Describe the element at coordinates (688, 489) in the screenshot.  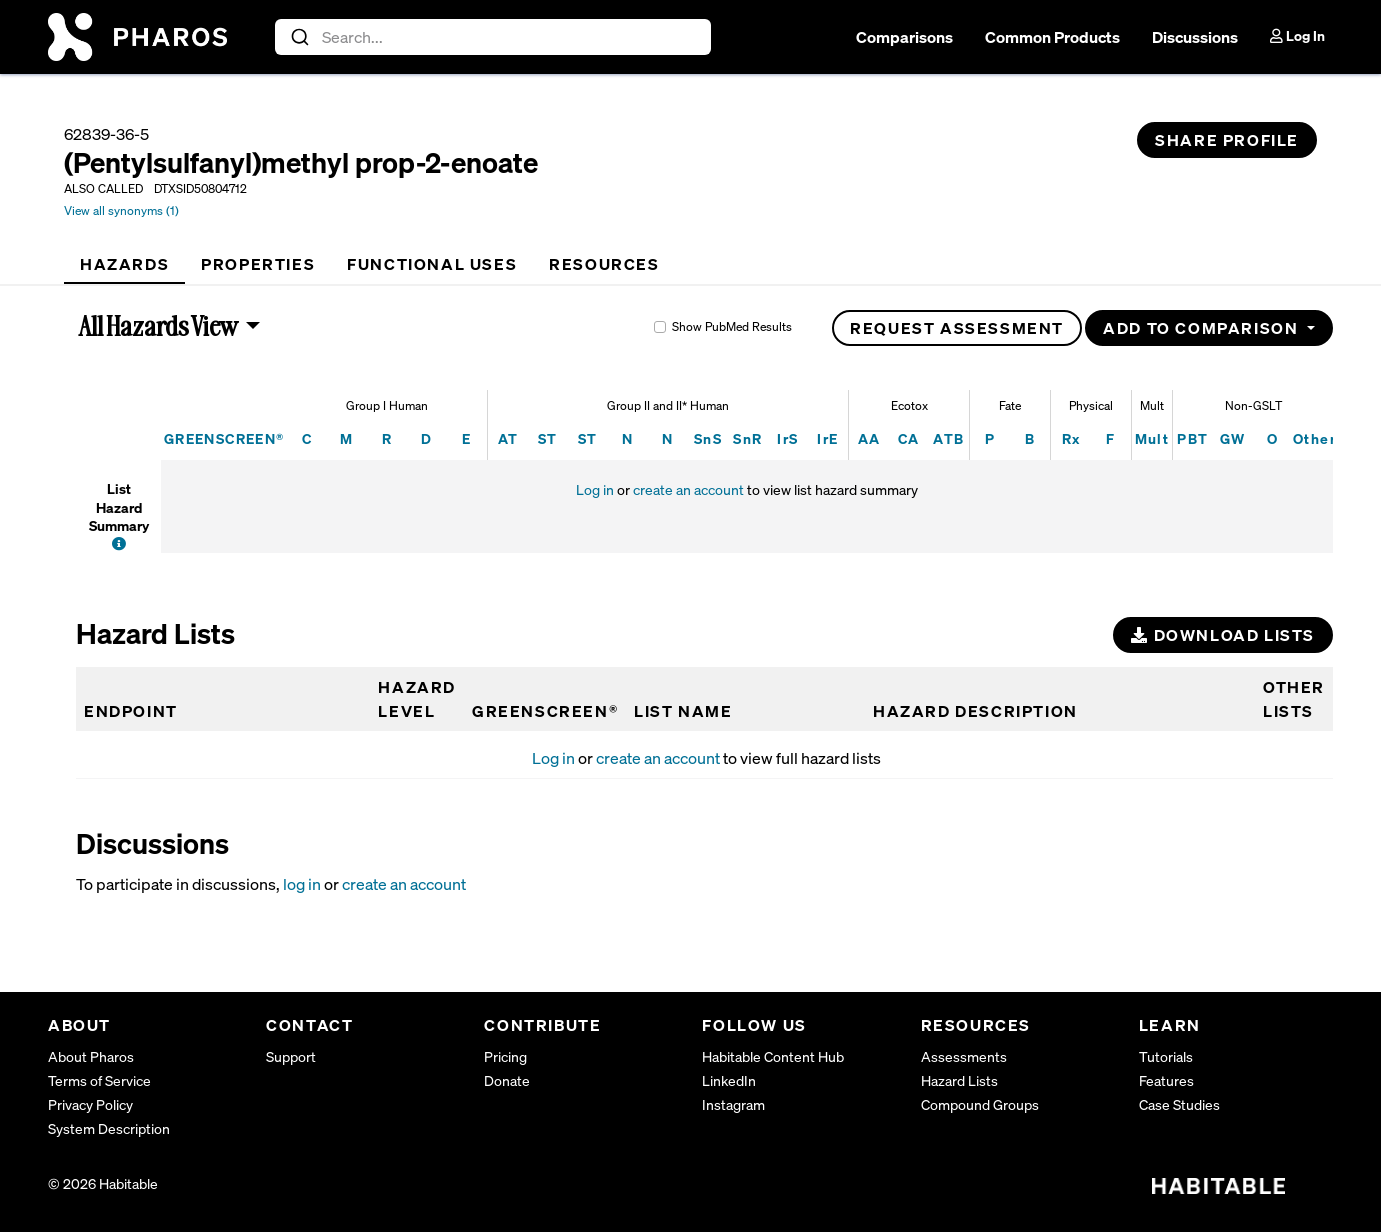
I see `create an account` at that location.